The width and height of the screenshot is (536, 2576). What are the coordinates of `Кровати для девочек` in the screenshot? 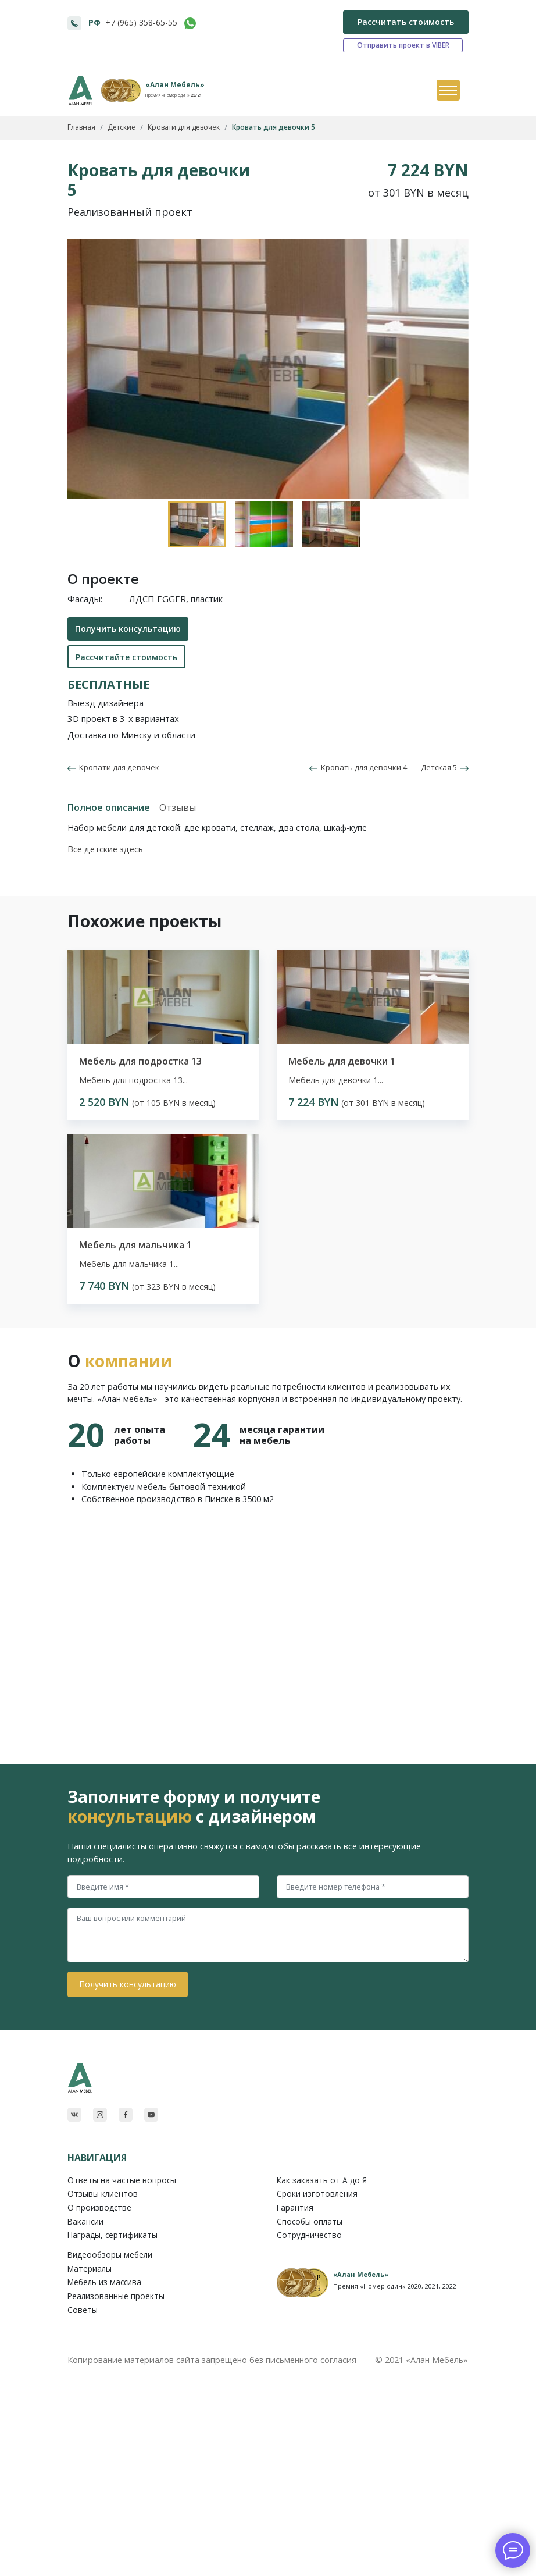 It's located at (117, 767).